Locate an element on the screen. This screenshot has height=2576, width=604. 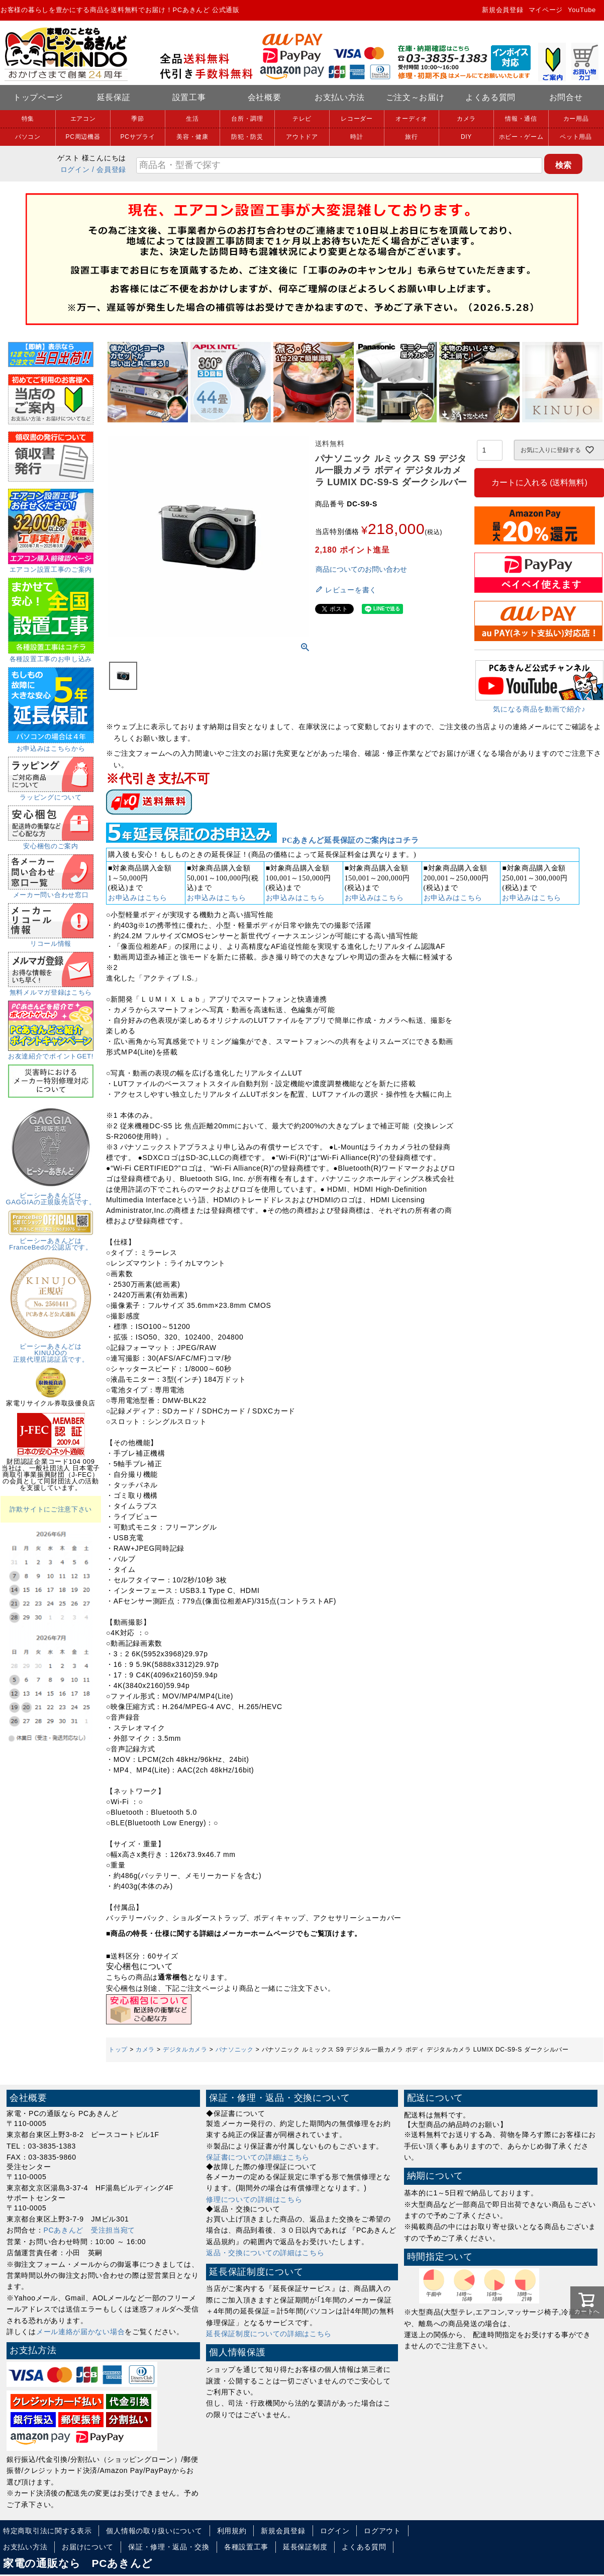
新規会員登録 is located at coordinates (502, 10).